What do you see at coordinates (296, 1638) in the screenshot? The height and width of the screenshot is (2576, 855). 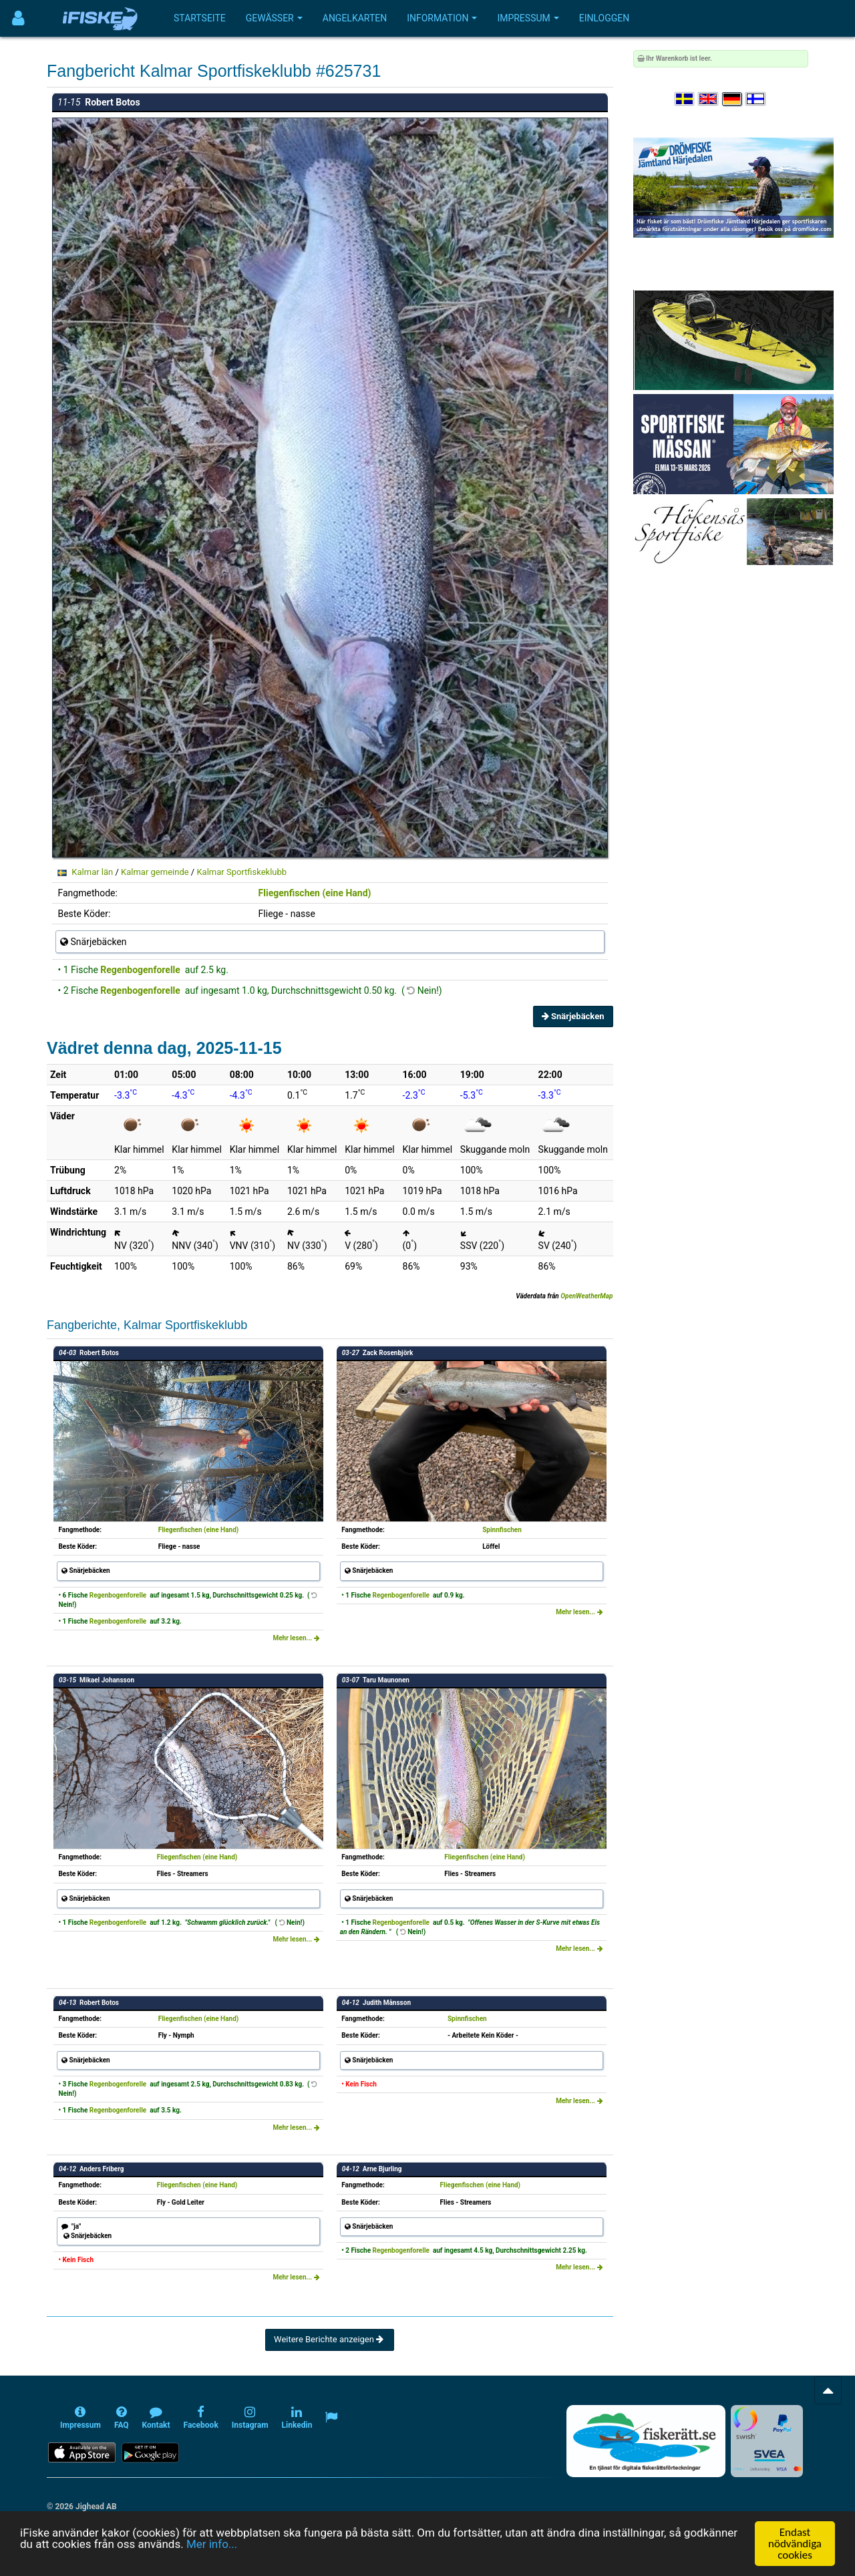 I see `Mehr lesen...` at bounding box center [296, 1638].